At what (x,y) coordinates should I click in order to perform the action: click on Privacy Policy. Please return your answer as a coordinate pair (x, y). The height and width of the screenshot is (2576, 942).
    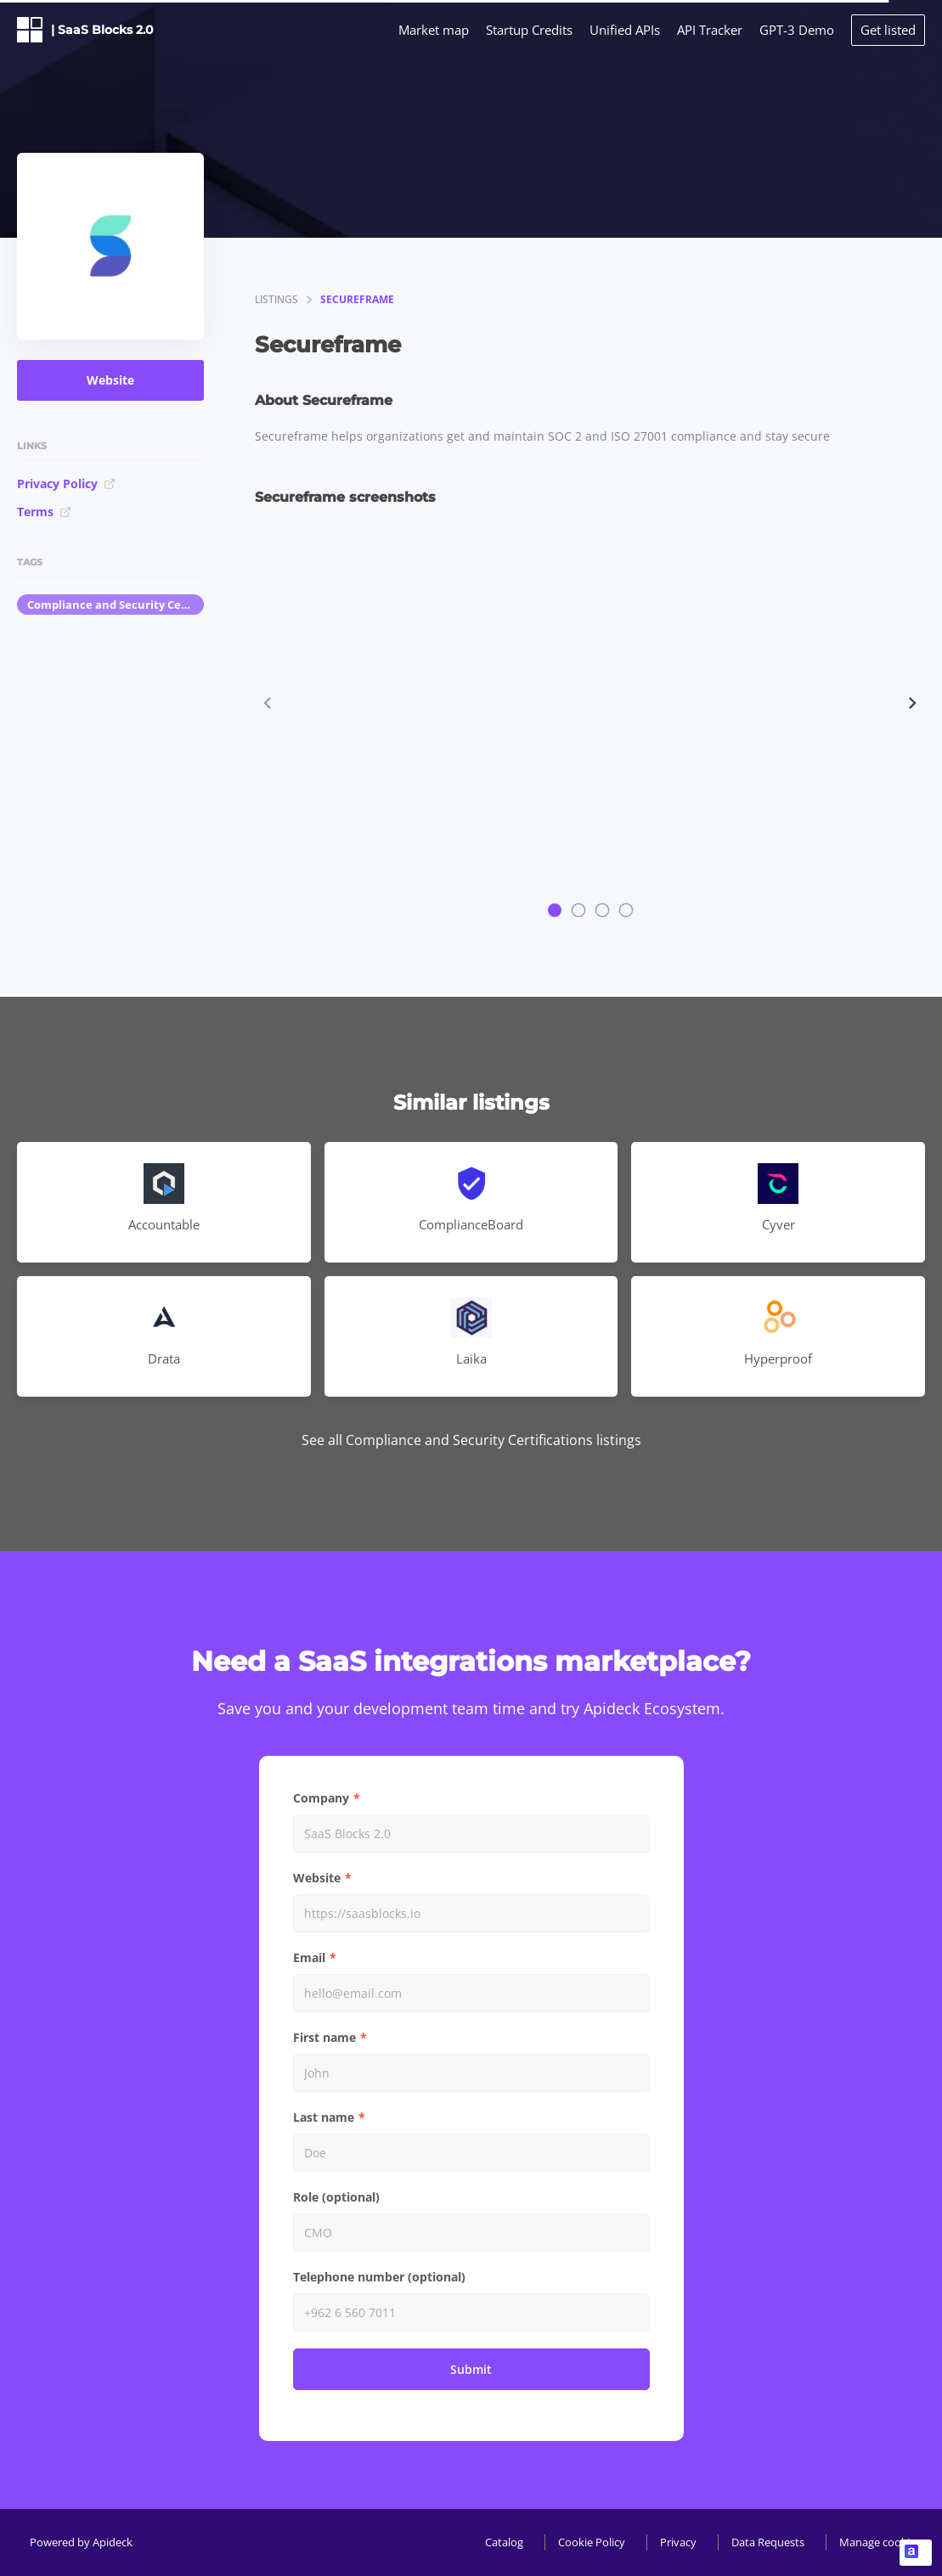
    Looking at the image, I should click on (66, 483).